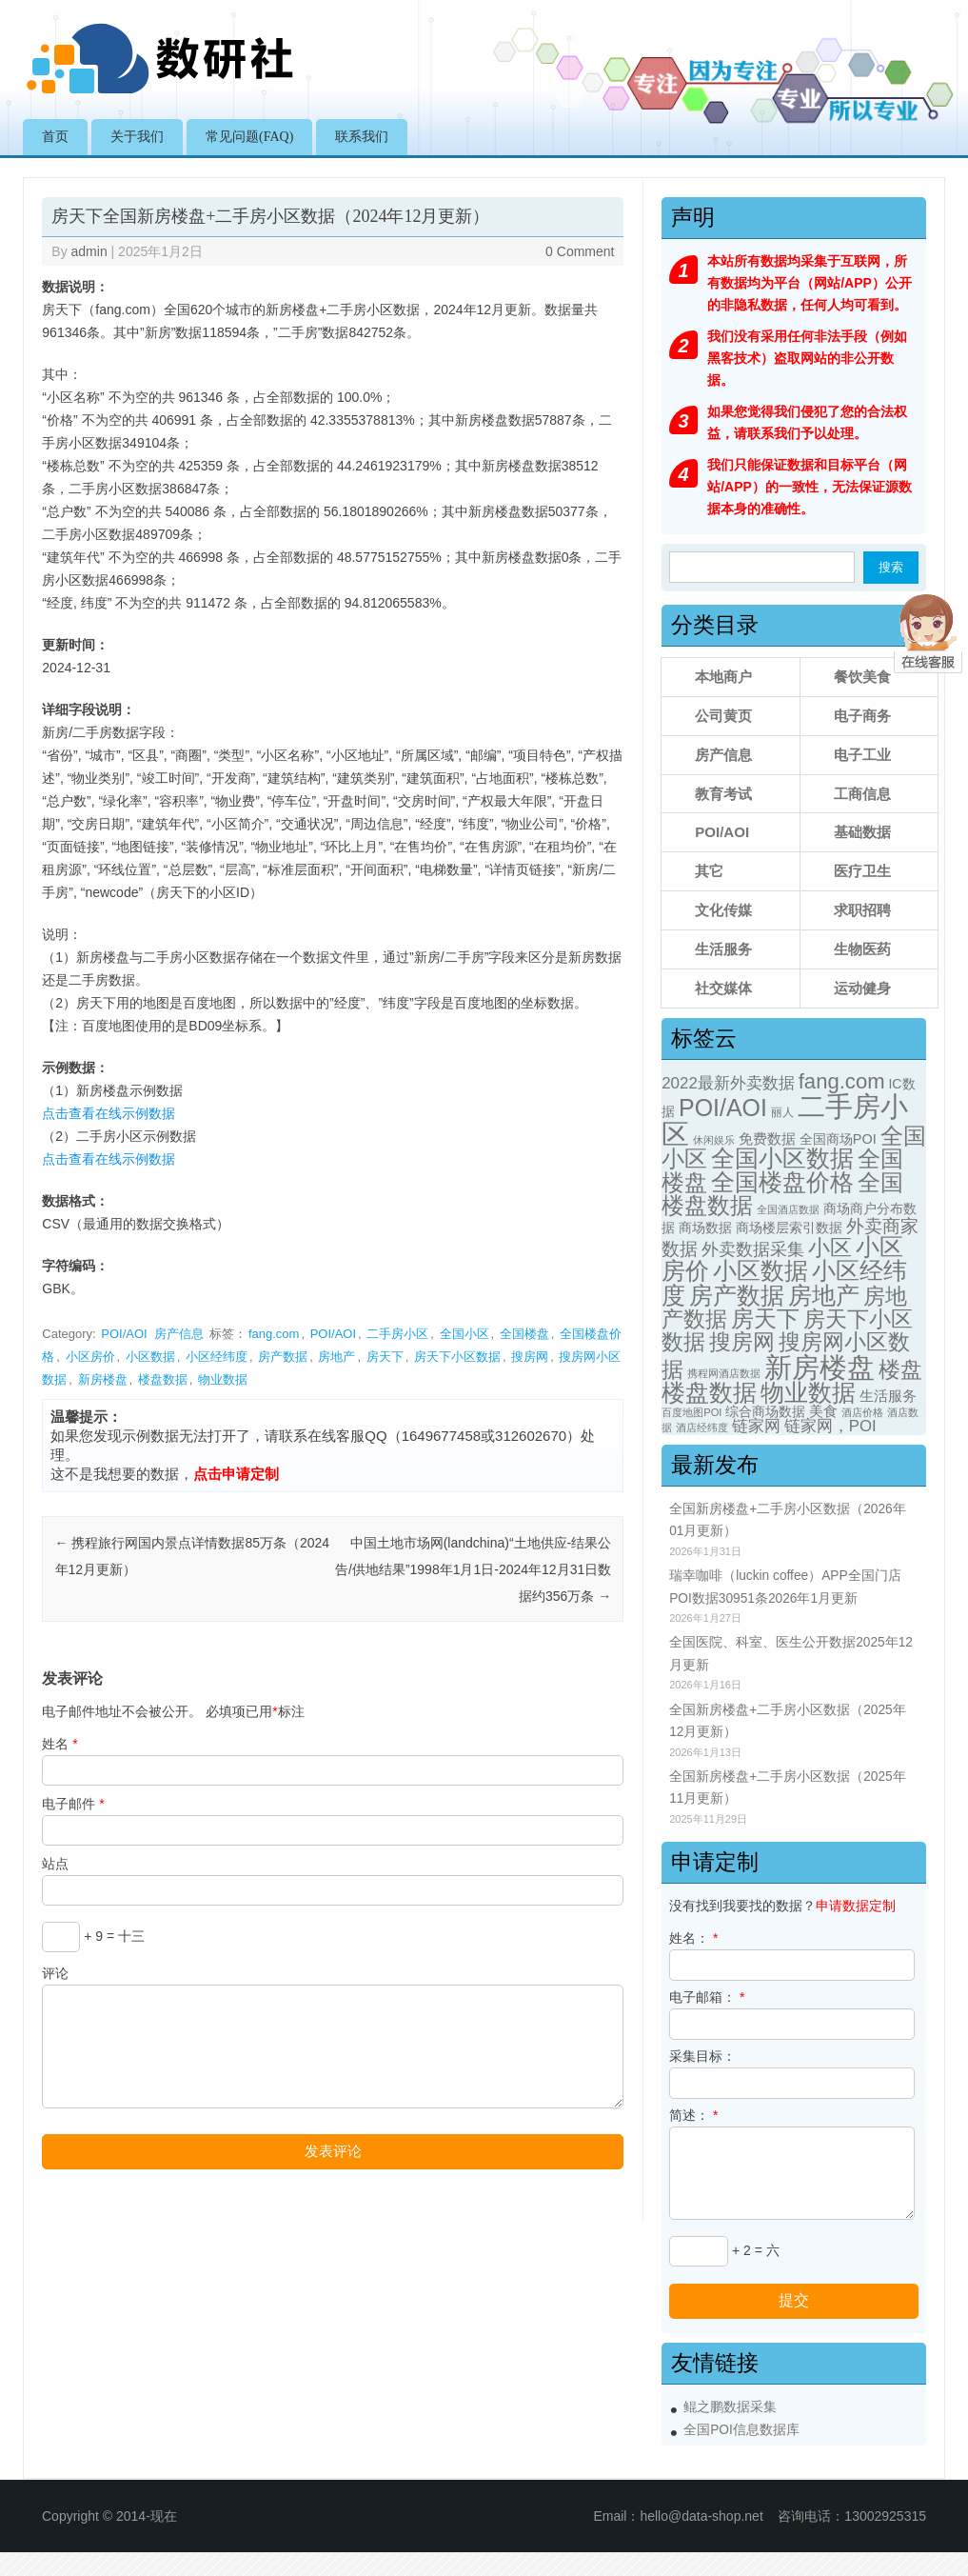 The width and height of the screenshot is (968, 2576). I want to click on 采集目标：, so click(702, 2056).